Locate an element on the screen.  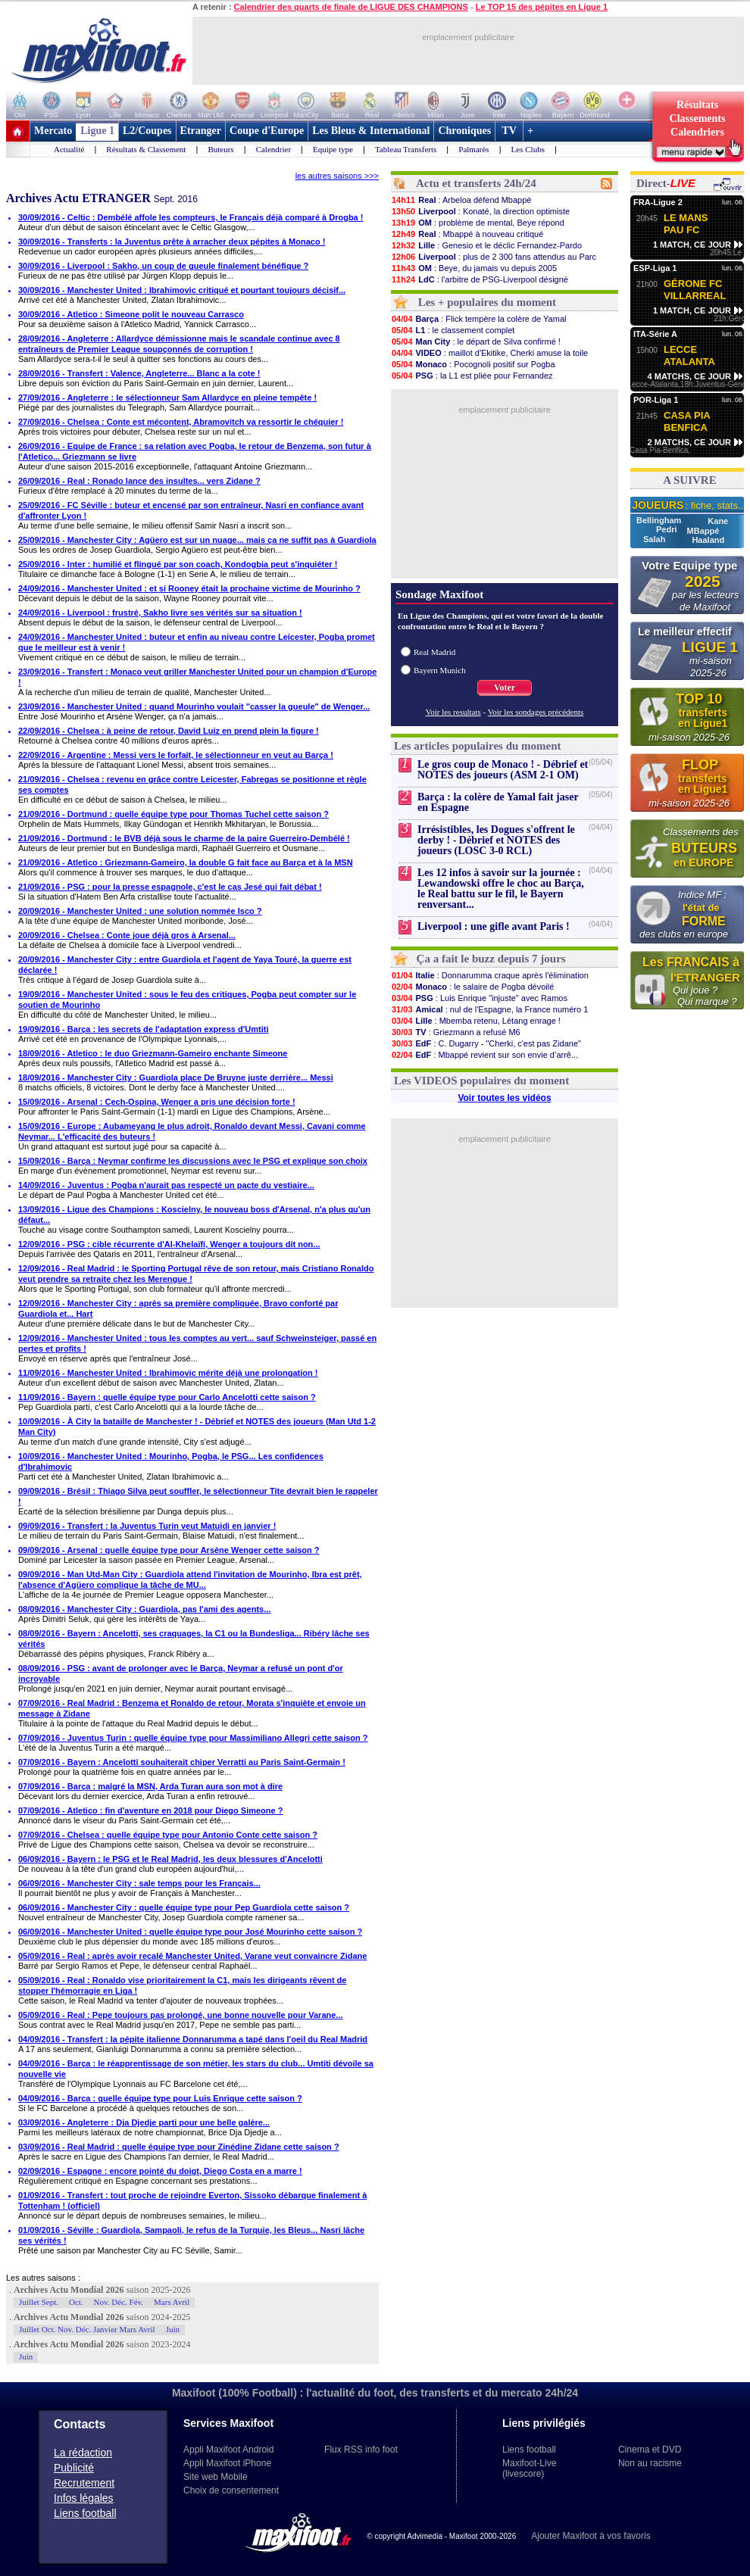
: le départ de Silva confirmé ! is located at coordinates (476, 341).